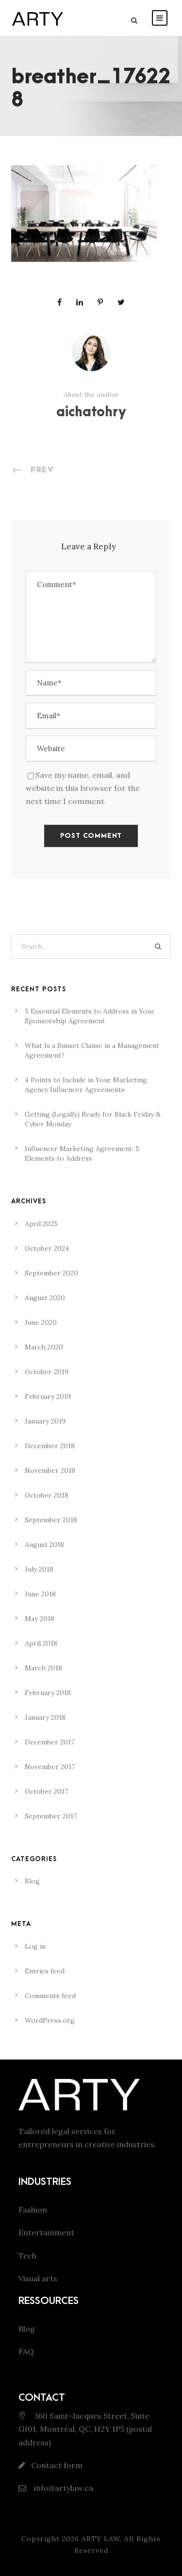 This screenshot has height=2576, width=182. I want to click on December 2018, so click(50, 1445).